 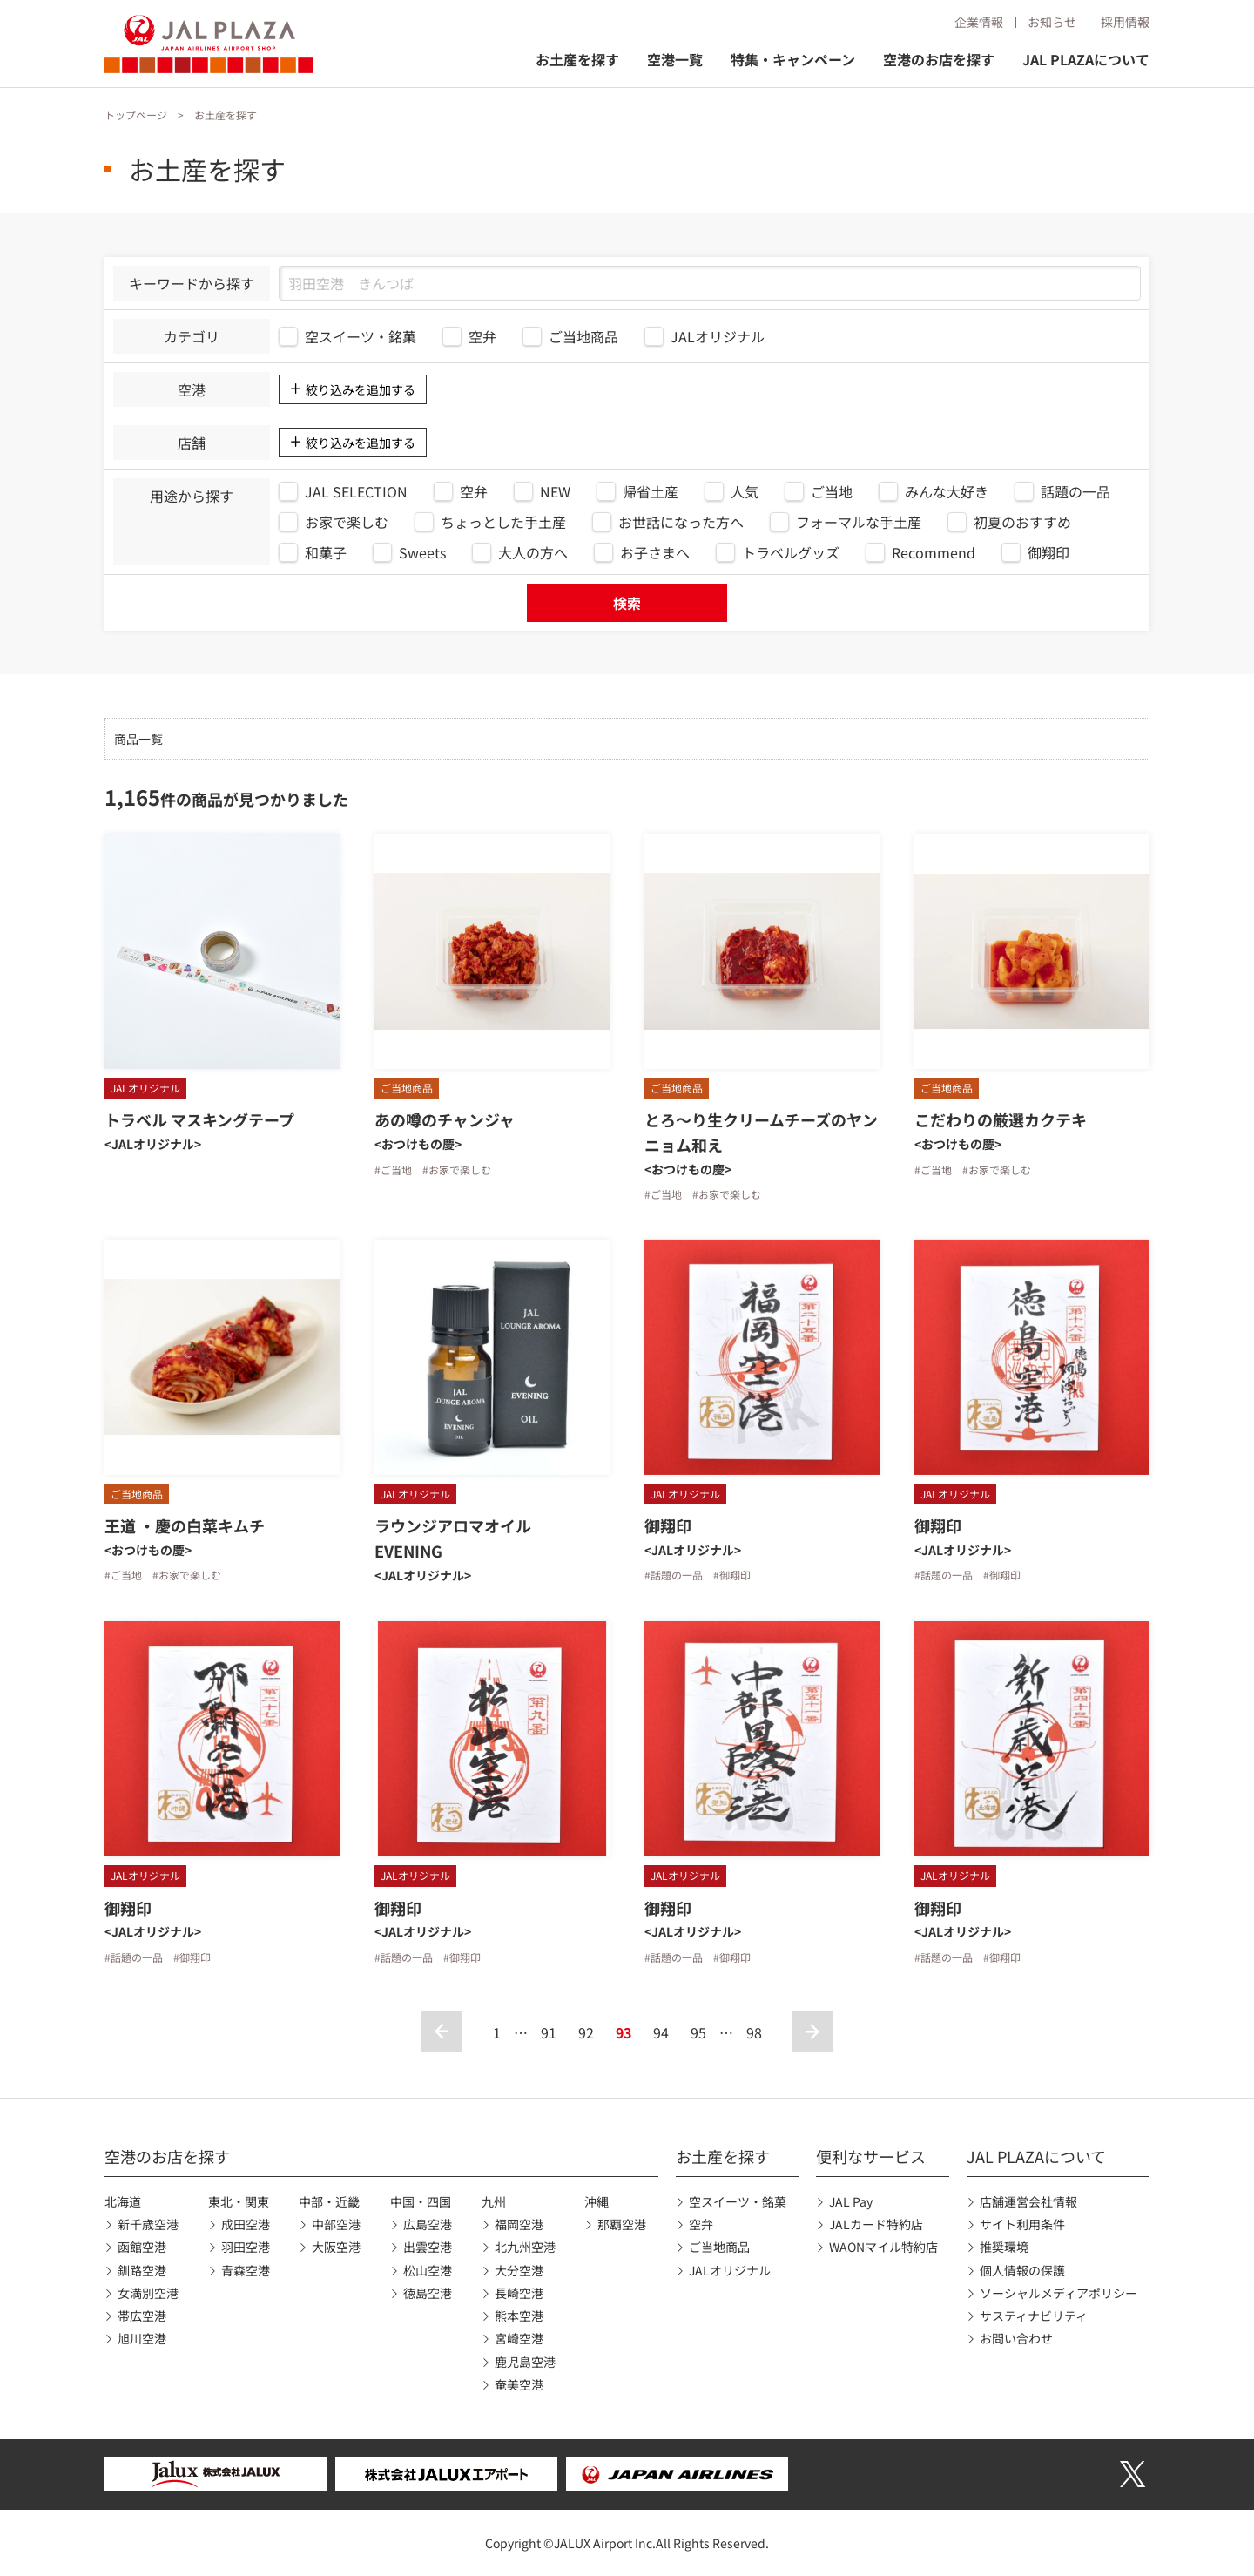 What do you see at coordinates (883, 2246) in the screenshot?
I see `WAONマイル特約店` at bounding box center [883, 2246].